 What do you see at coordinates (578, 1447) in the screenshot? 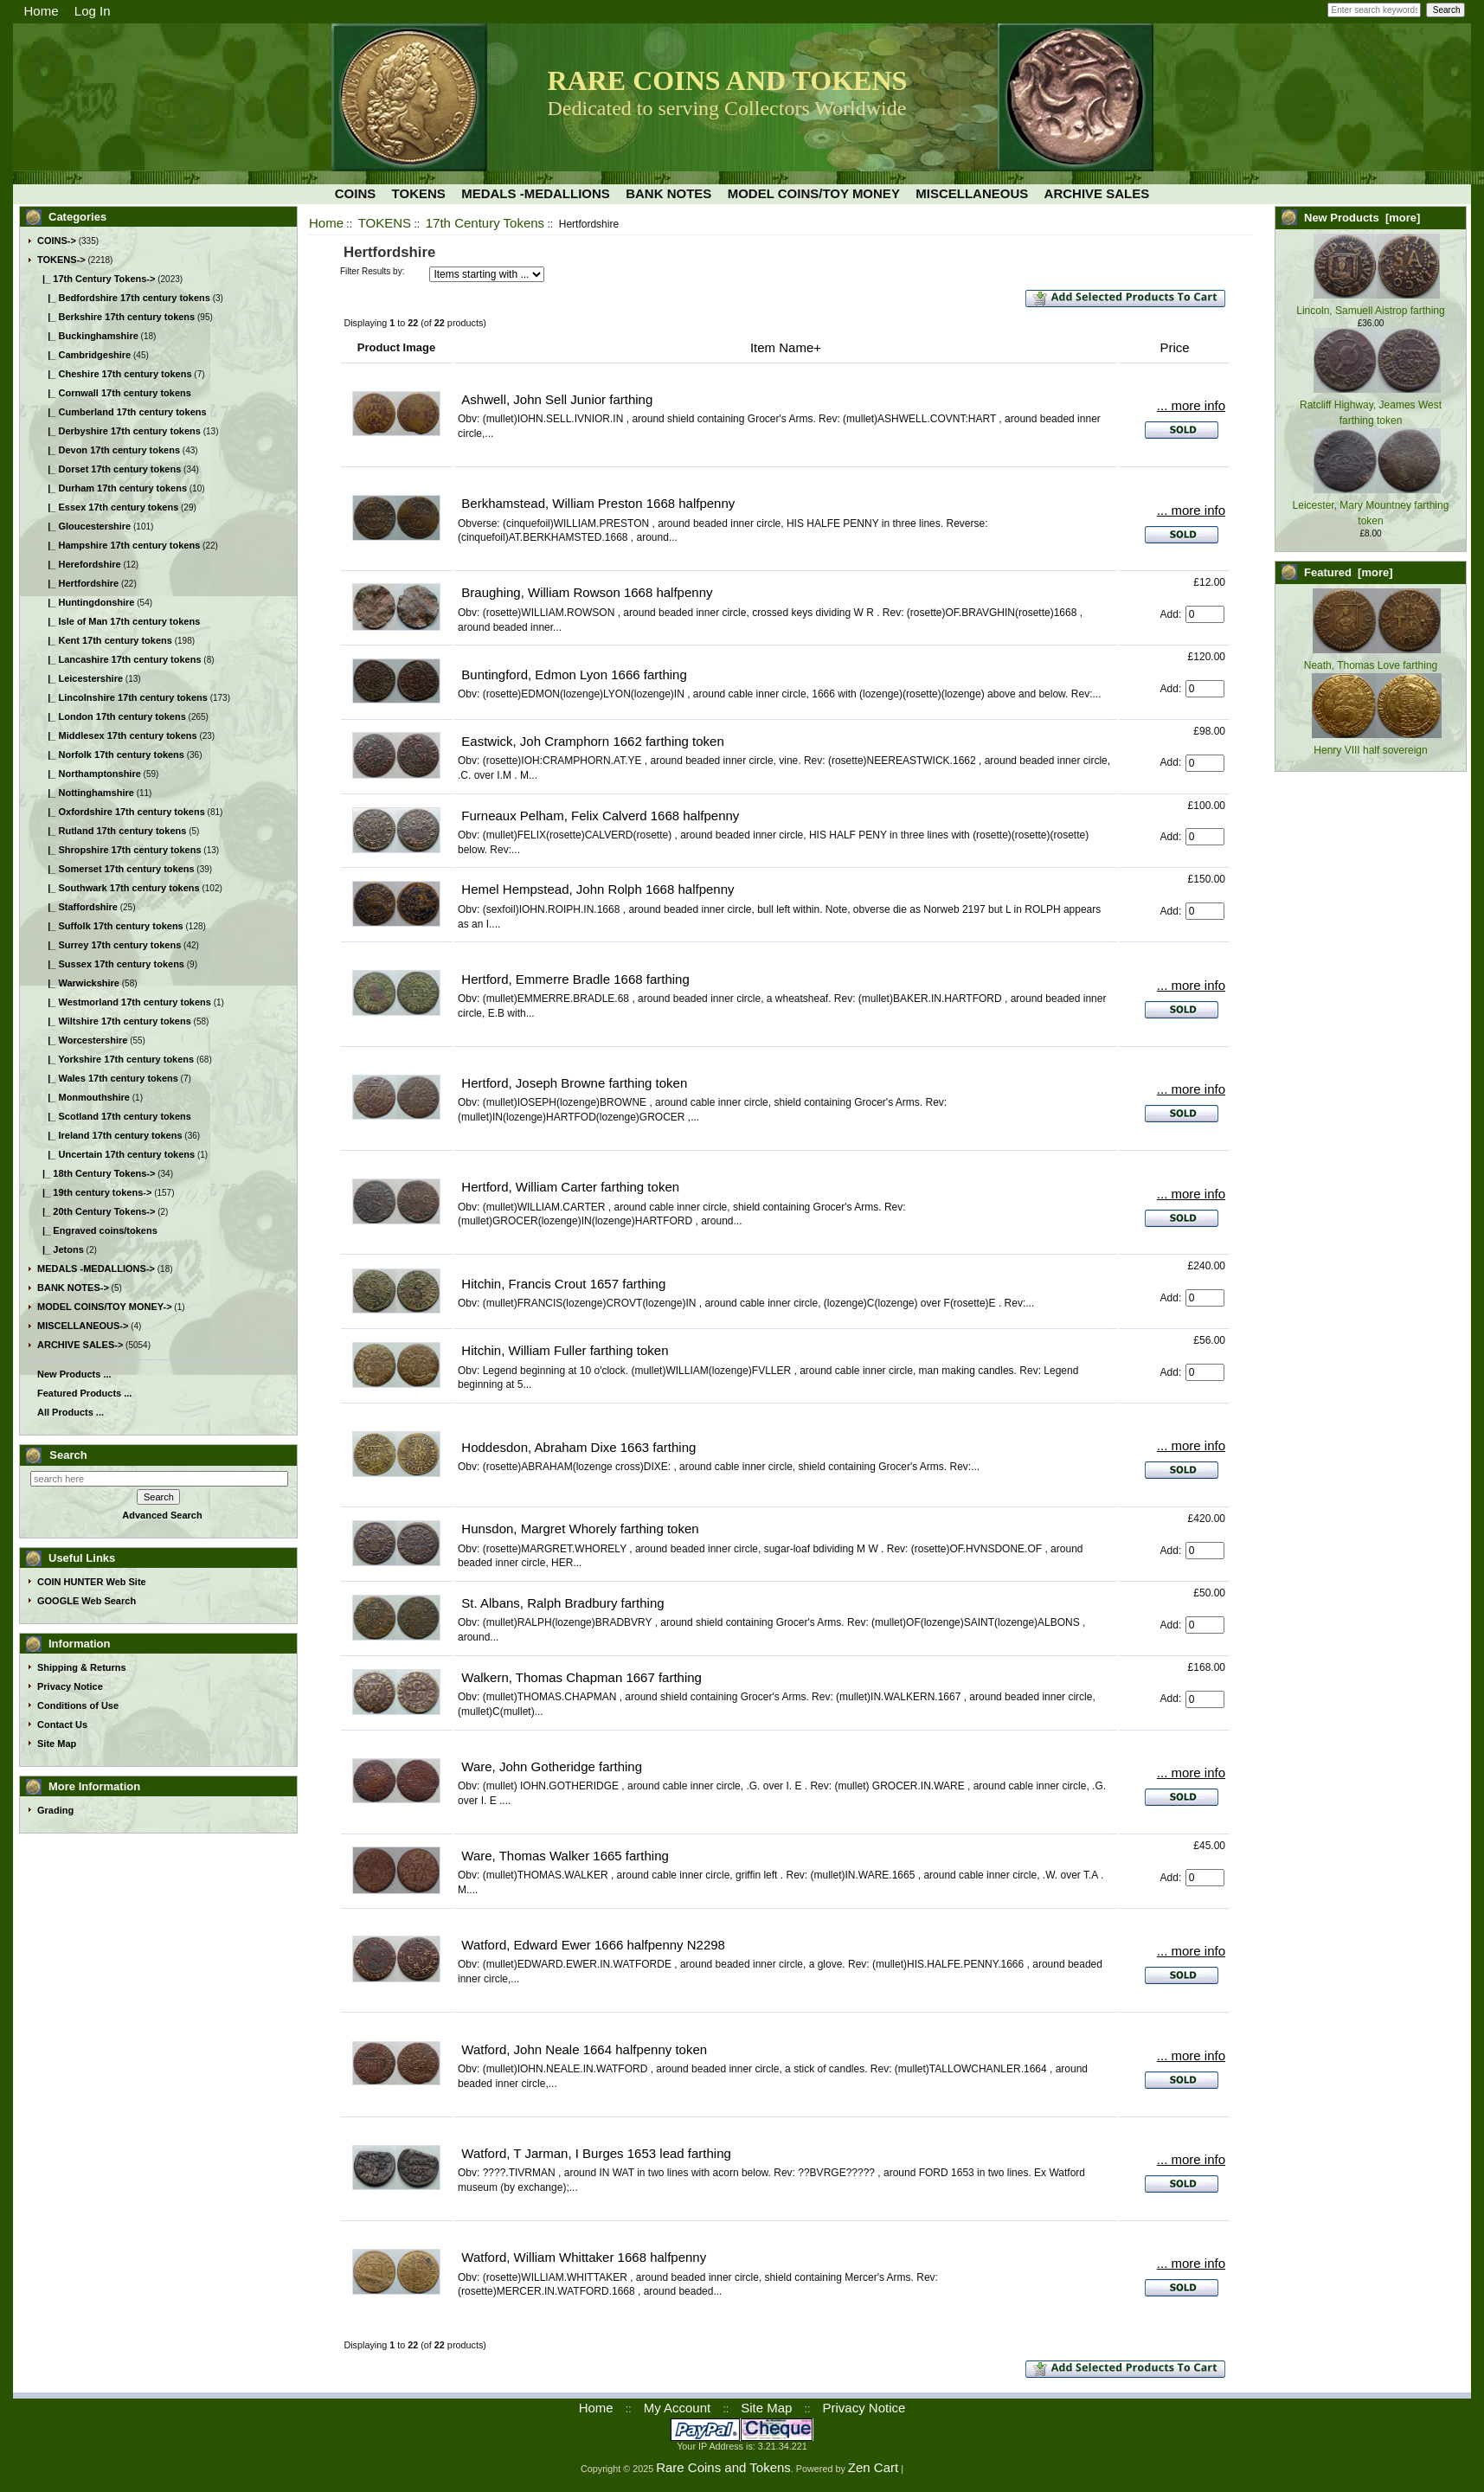
I see `Hoddesdon, Abraham Dixe 1663 farthing` at bounding box center [578, 1447].